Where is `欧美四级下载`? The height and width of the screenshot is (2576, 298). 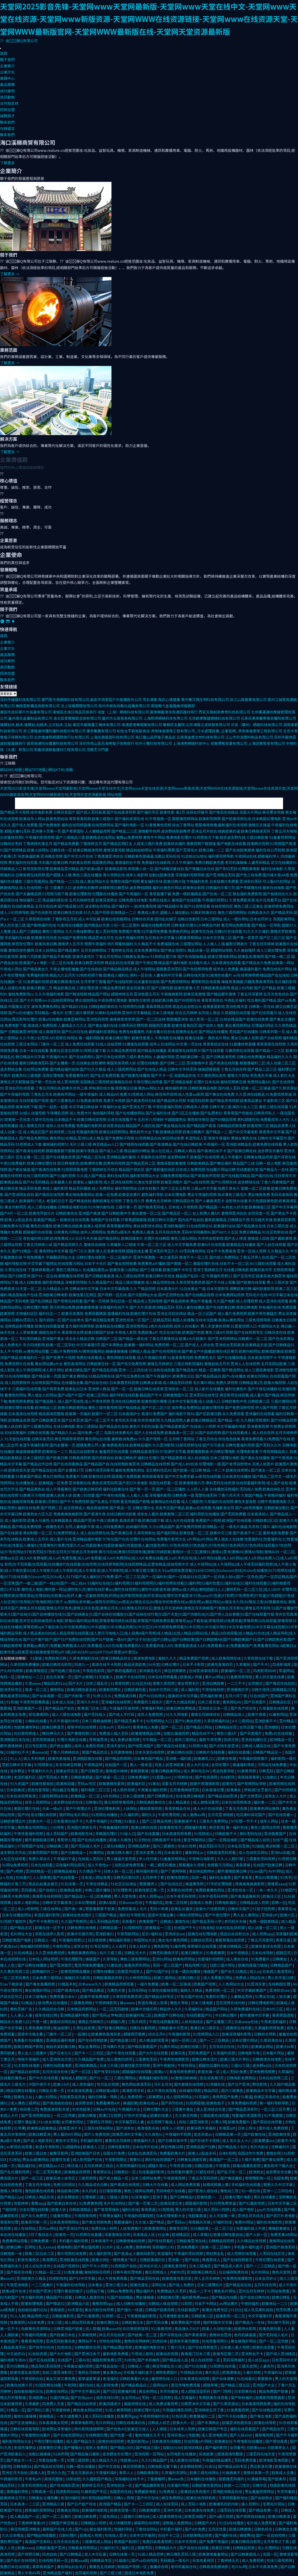
欧美四级下载 is located at coordinates (153, 1520).